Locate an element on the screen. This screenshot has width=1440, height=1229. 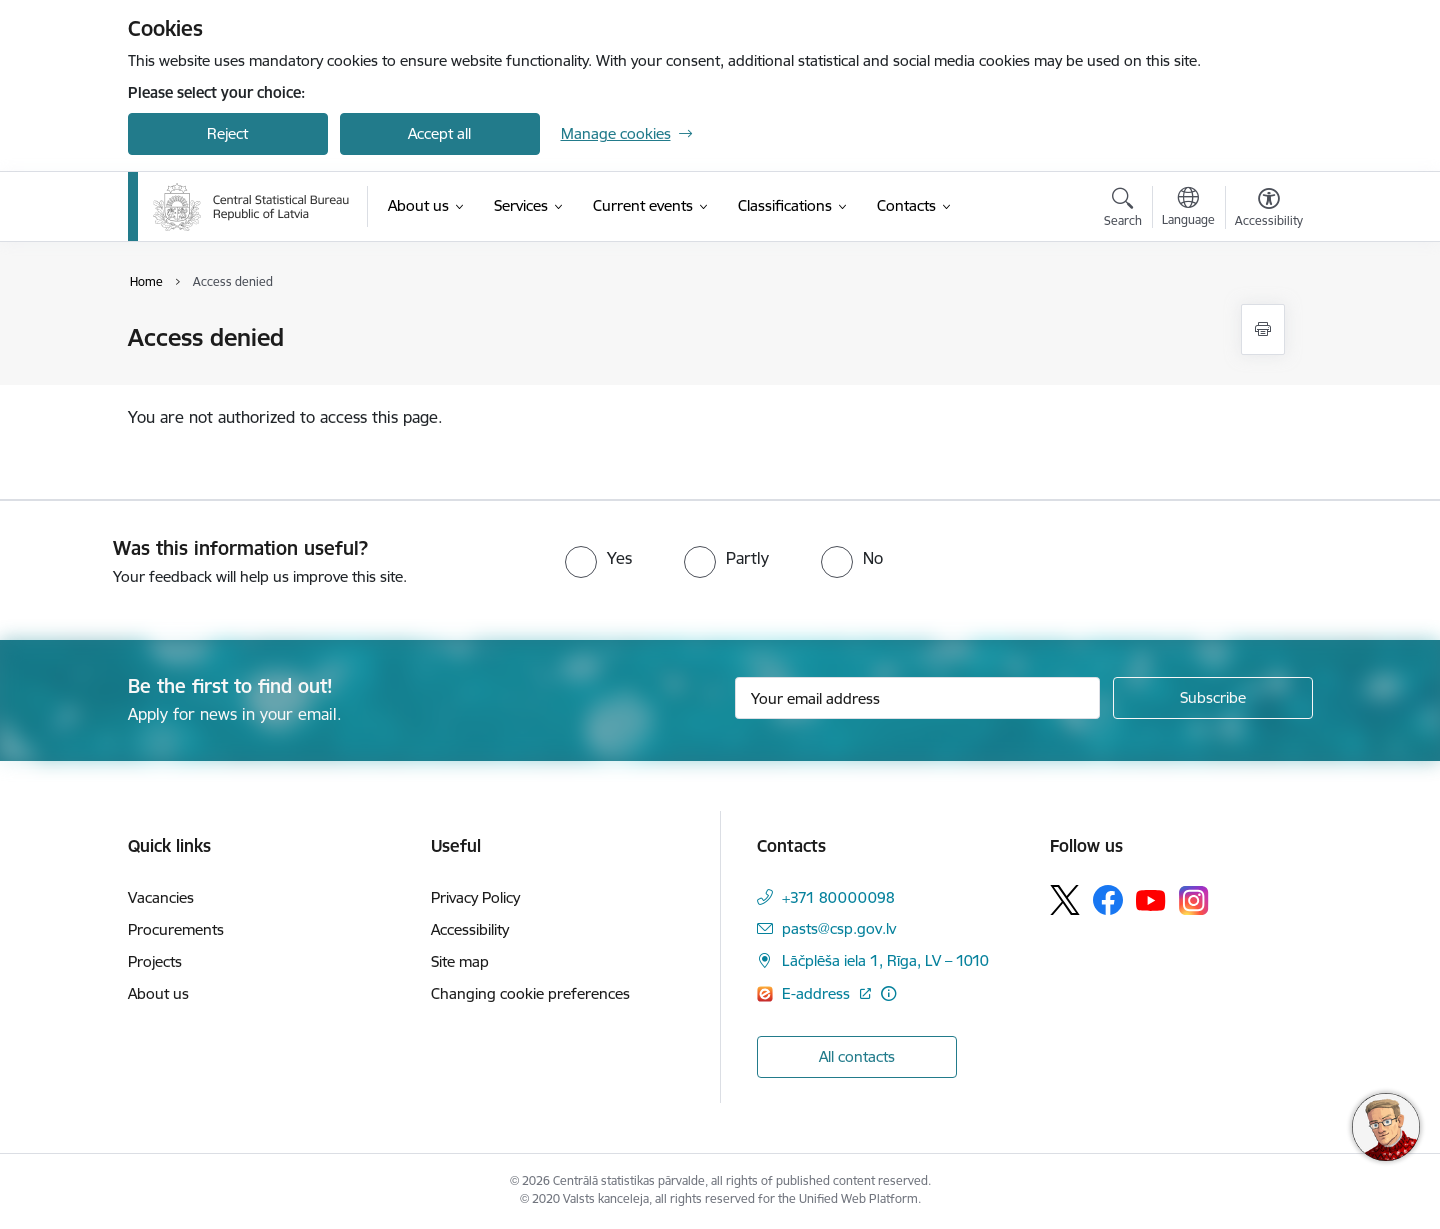
+371 80000098 [Phone number: +371 80000098] is located at coordinates (838, 897).